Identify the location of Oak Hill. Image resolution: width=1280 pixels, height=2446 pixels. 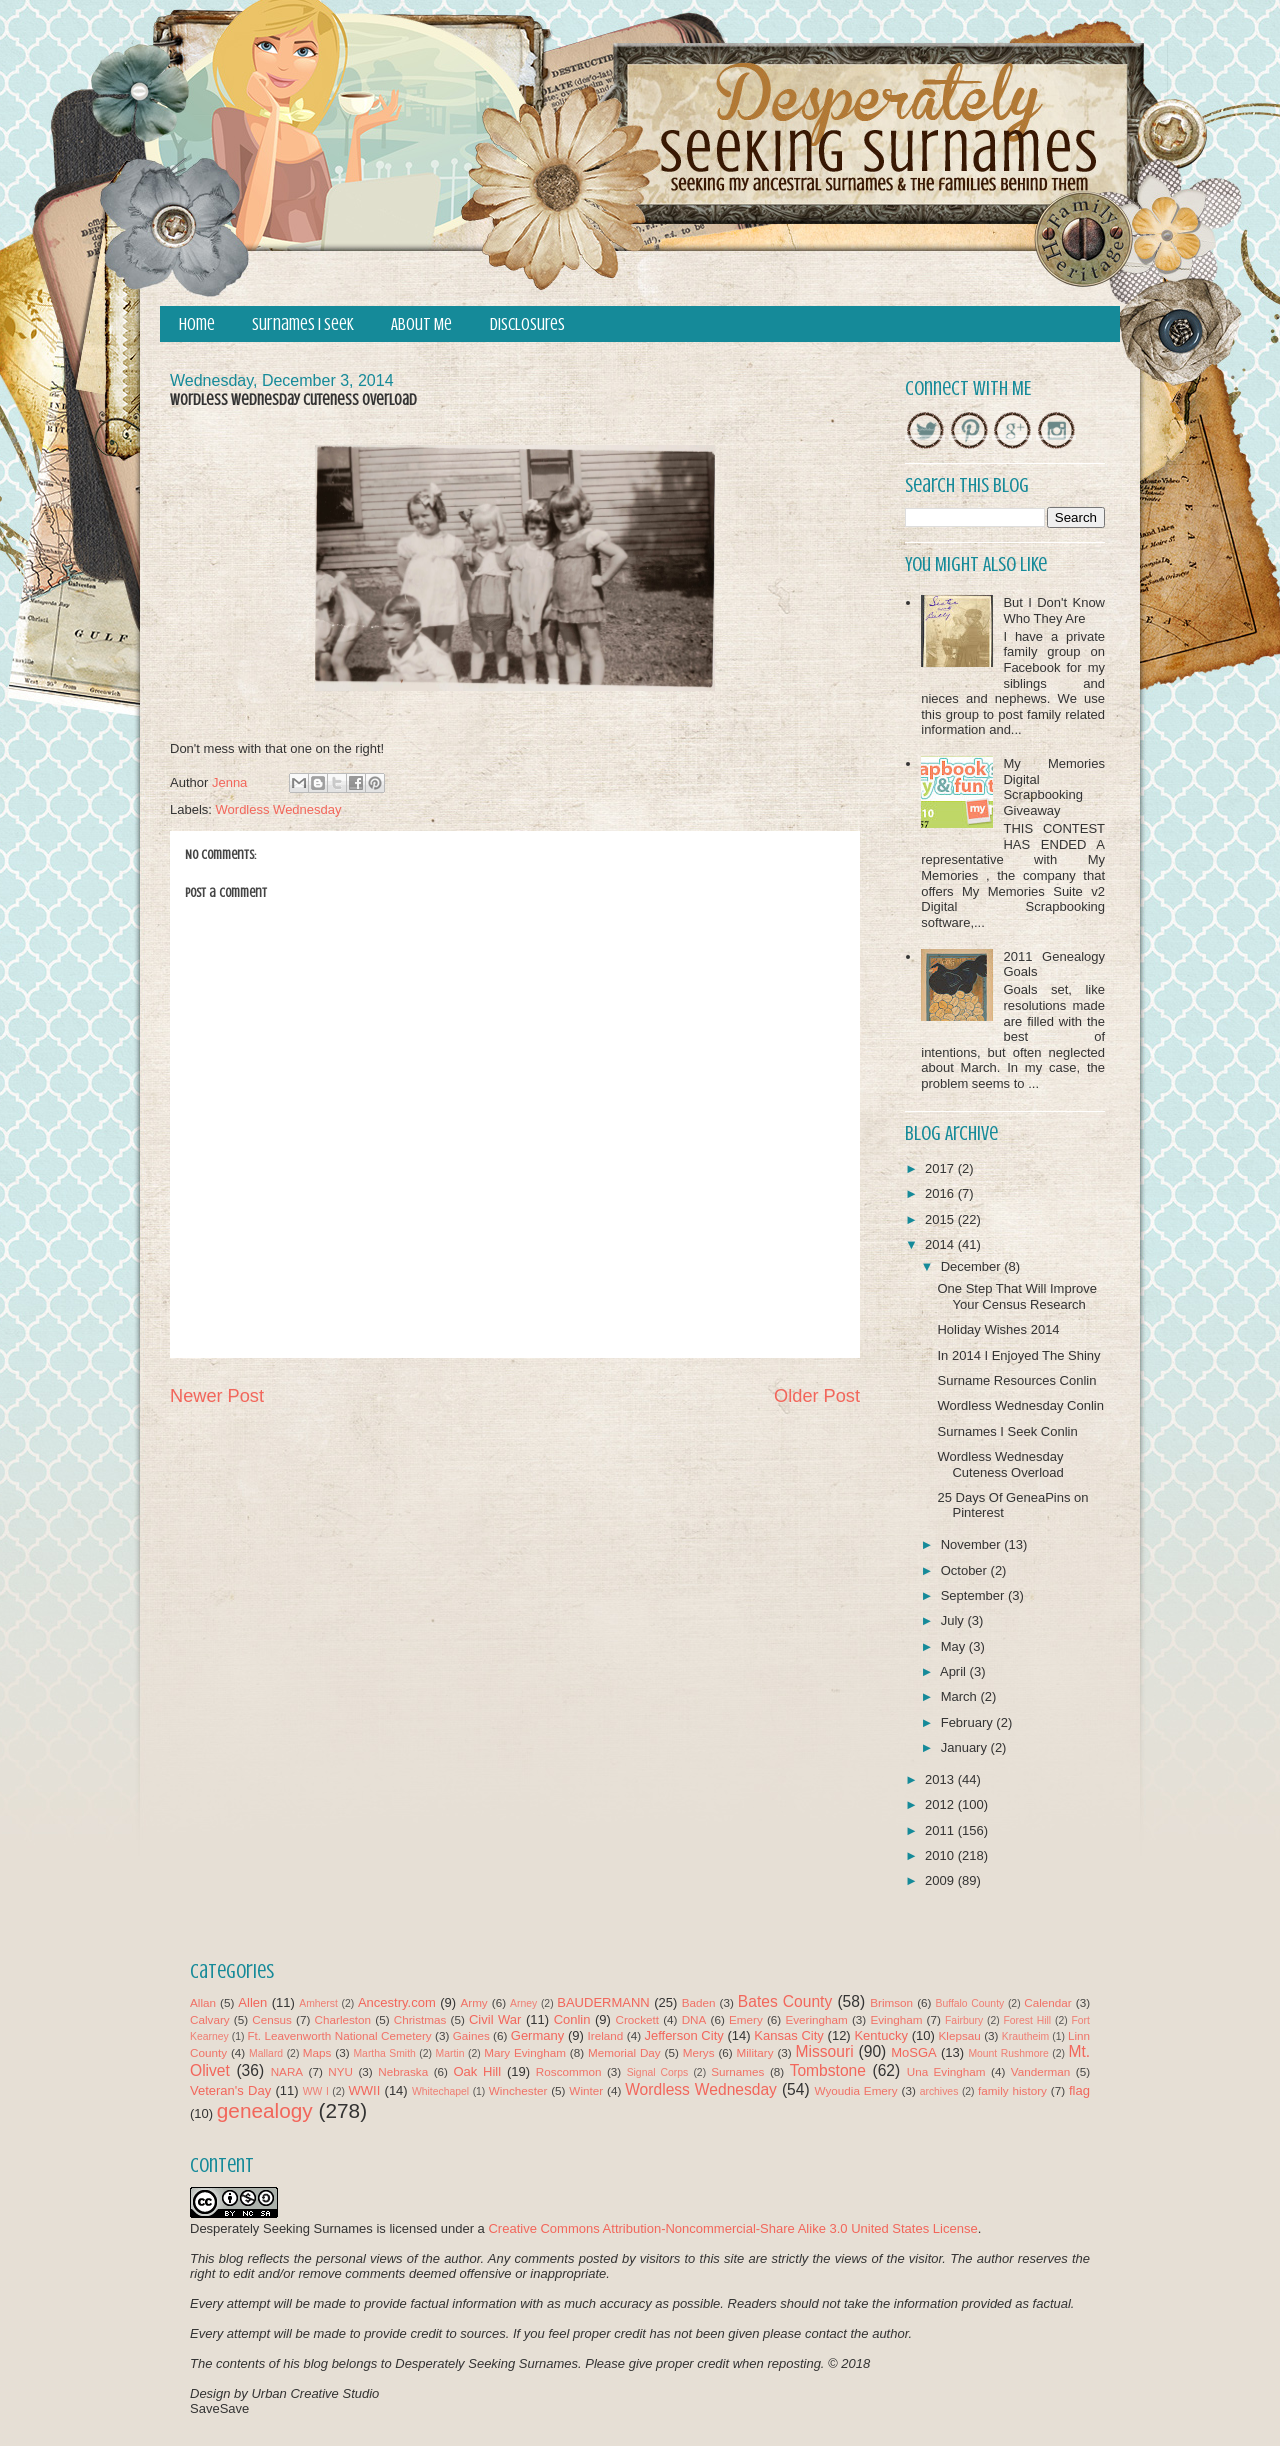
(477, 2071).